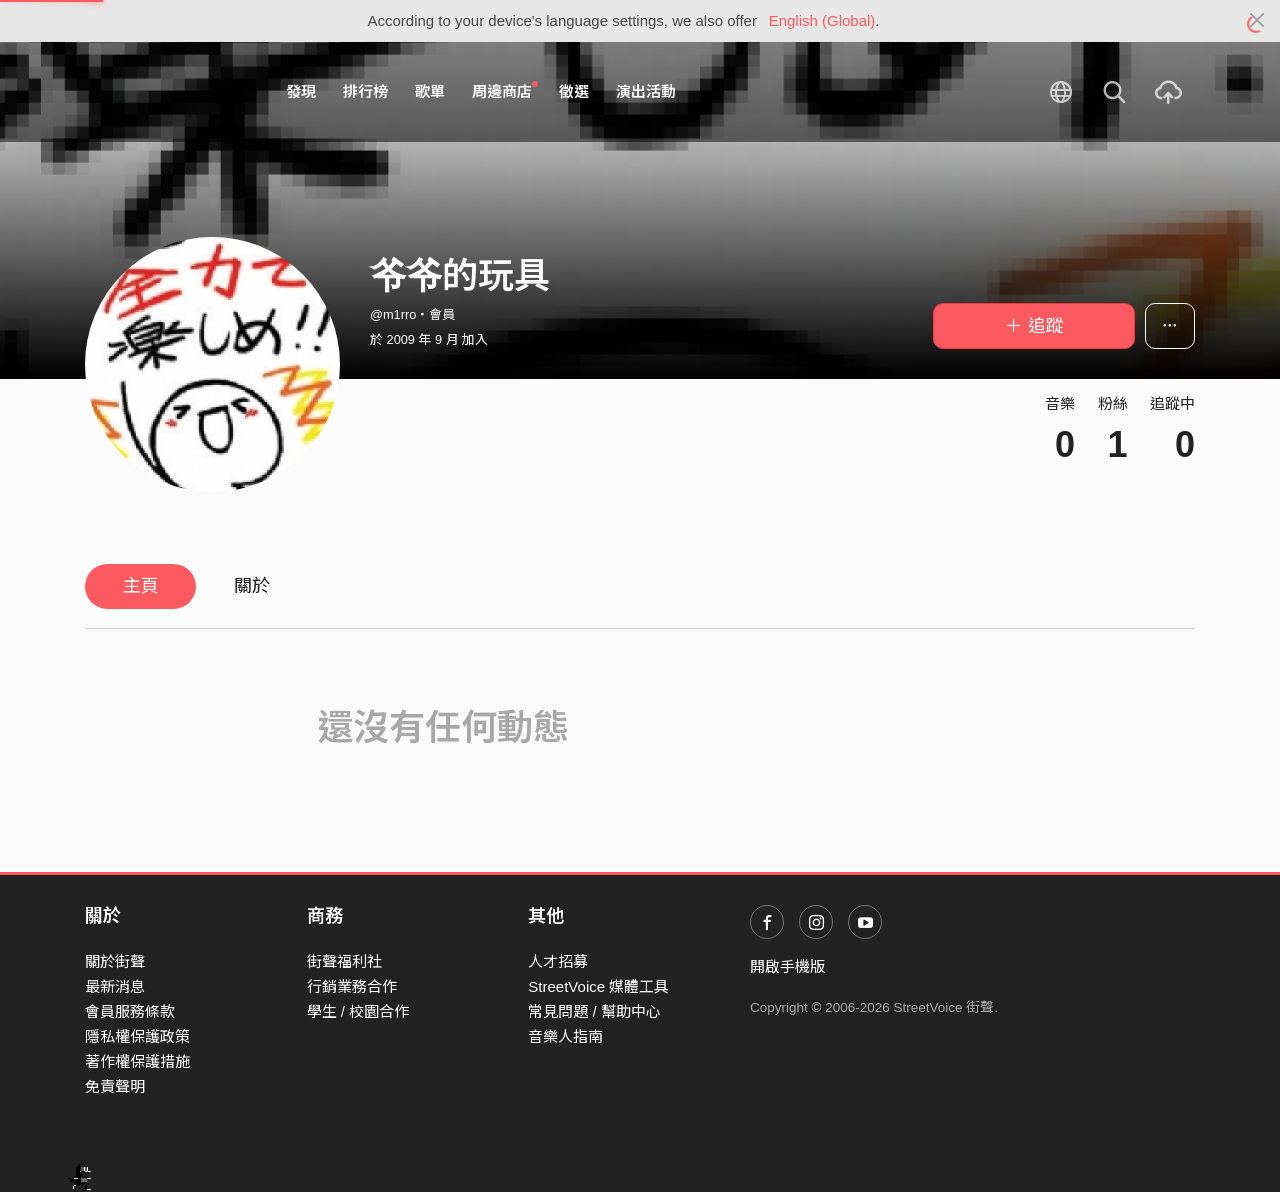  Describe the element at coordinates (365, 91) in the screenshot. I see `排行榜` at that location.